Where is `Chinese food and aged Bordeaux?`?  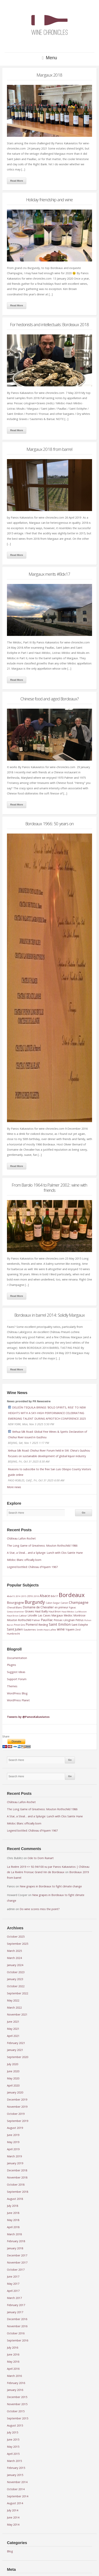 Chinese food and aged Bordeaux? is located at coordinates (49, 699).